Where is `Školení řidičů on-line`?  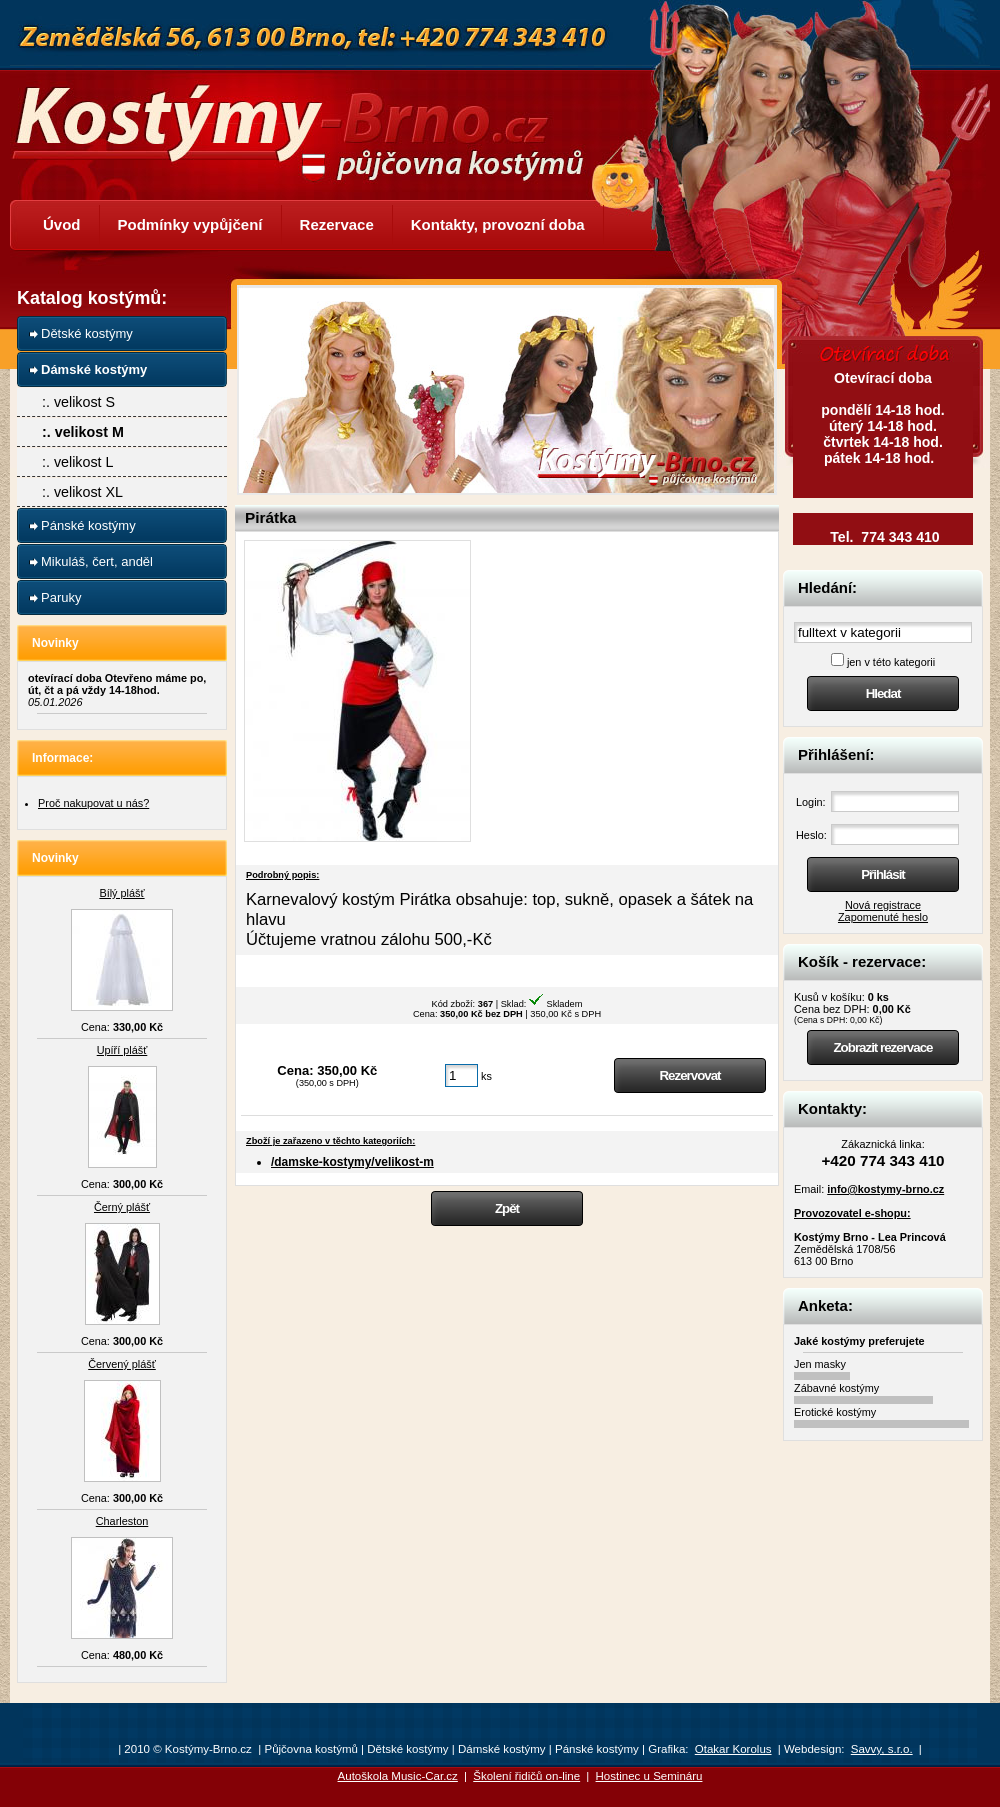 Školení řidičů on-line is located at coordinates (526, 1776).